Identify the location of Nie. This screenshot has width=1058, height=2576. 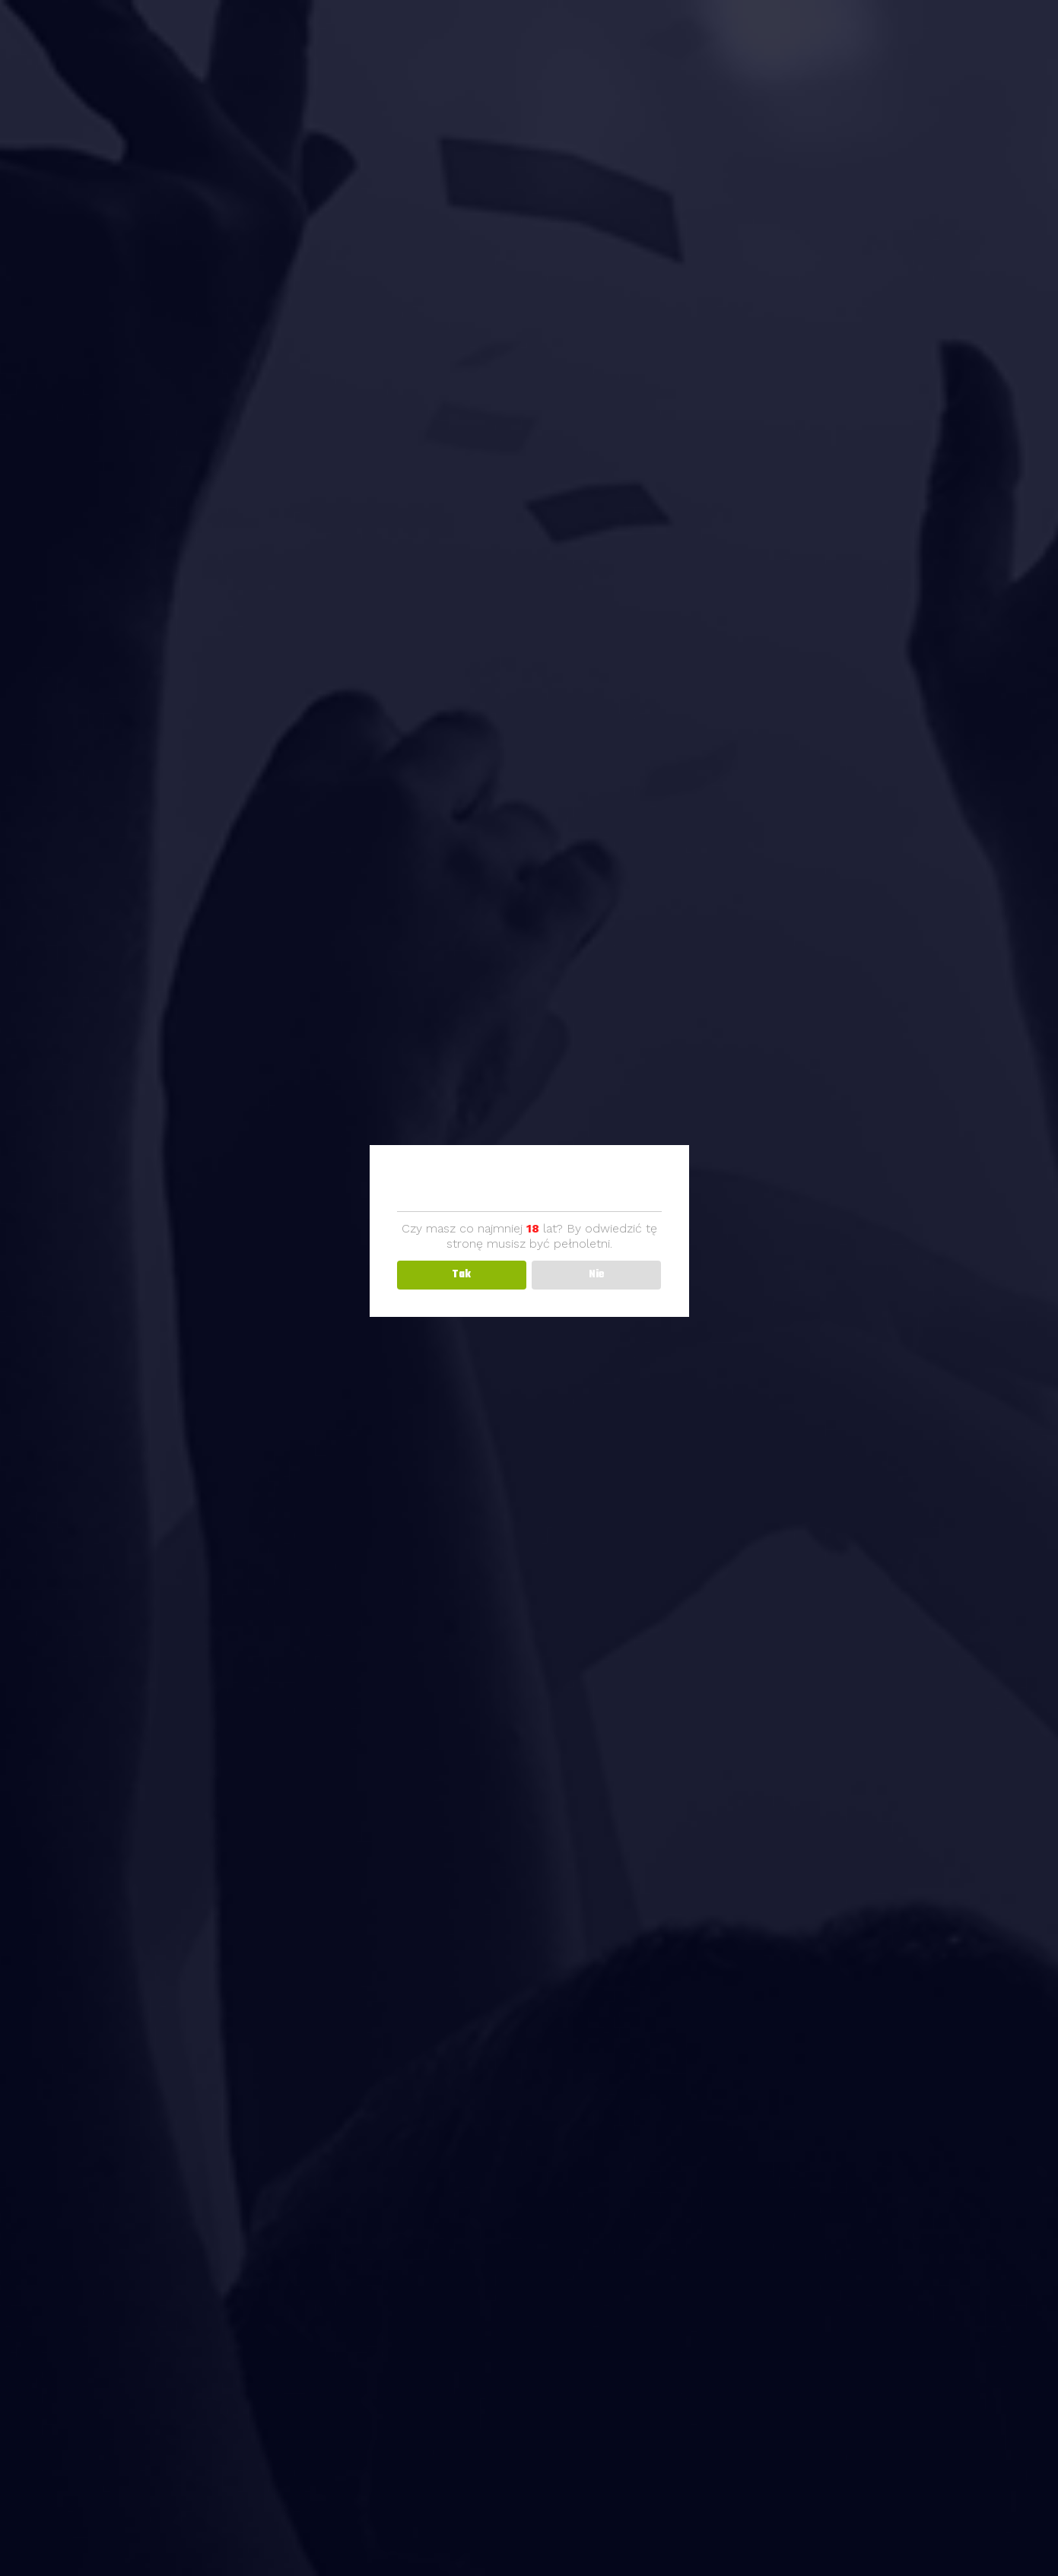
(597, 1274).